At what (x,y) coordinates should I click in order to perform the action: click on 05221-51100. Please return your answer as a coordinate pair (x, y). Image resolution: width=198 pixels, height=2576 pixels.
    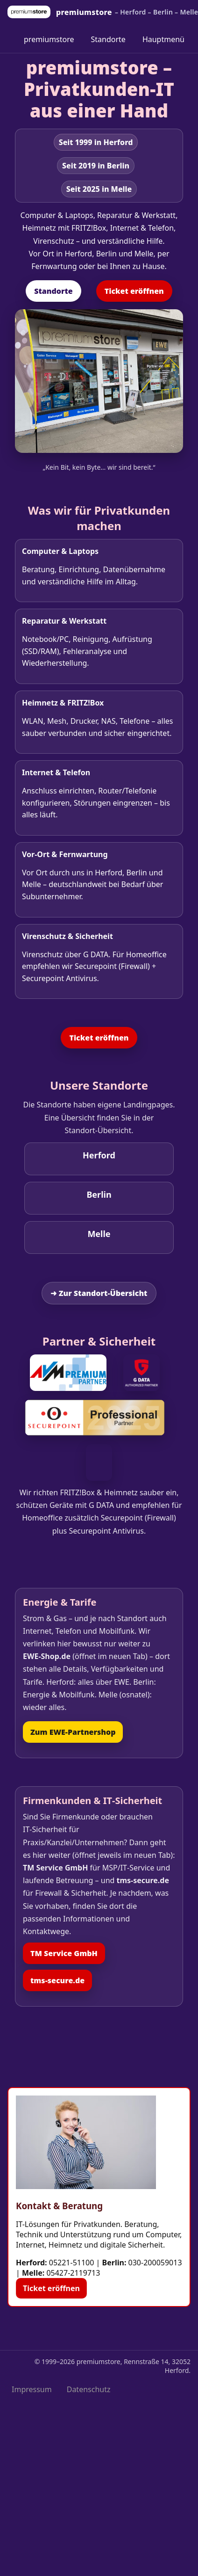
    Looking at the image, I should click on (71, 2262).